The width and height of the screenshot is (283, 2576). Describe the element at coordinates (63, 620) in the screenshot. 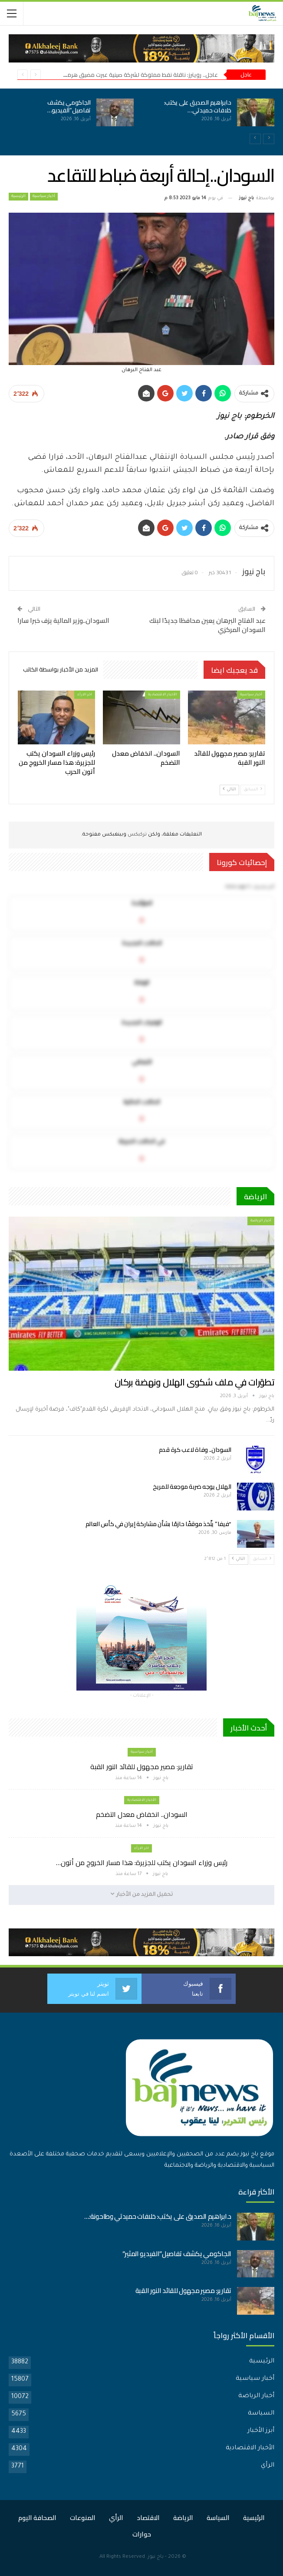

I see `السودان..وزير المالية يزف خبرا سارا` at that location.